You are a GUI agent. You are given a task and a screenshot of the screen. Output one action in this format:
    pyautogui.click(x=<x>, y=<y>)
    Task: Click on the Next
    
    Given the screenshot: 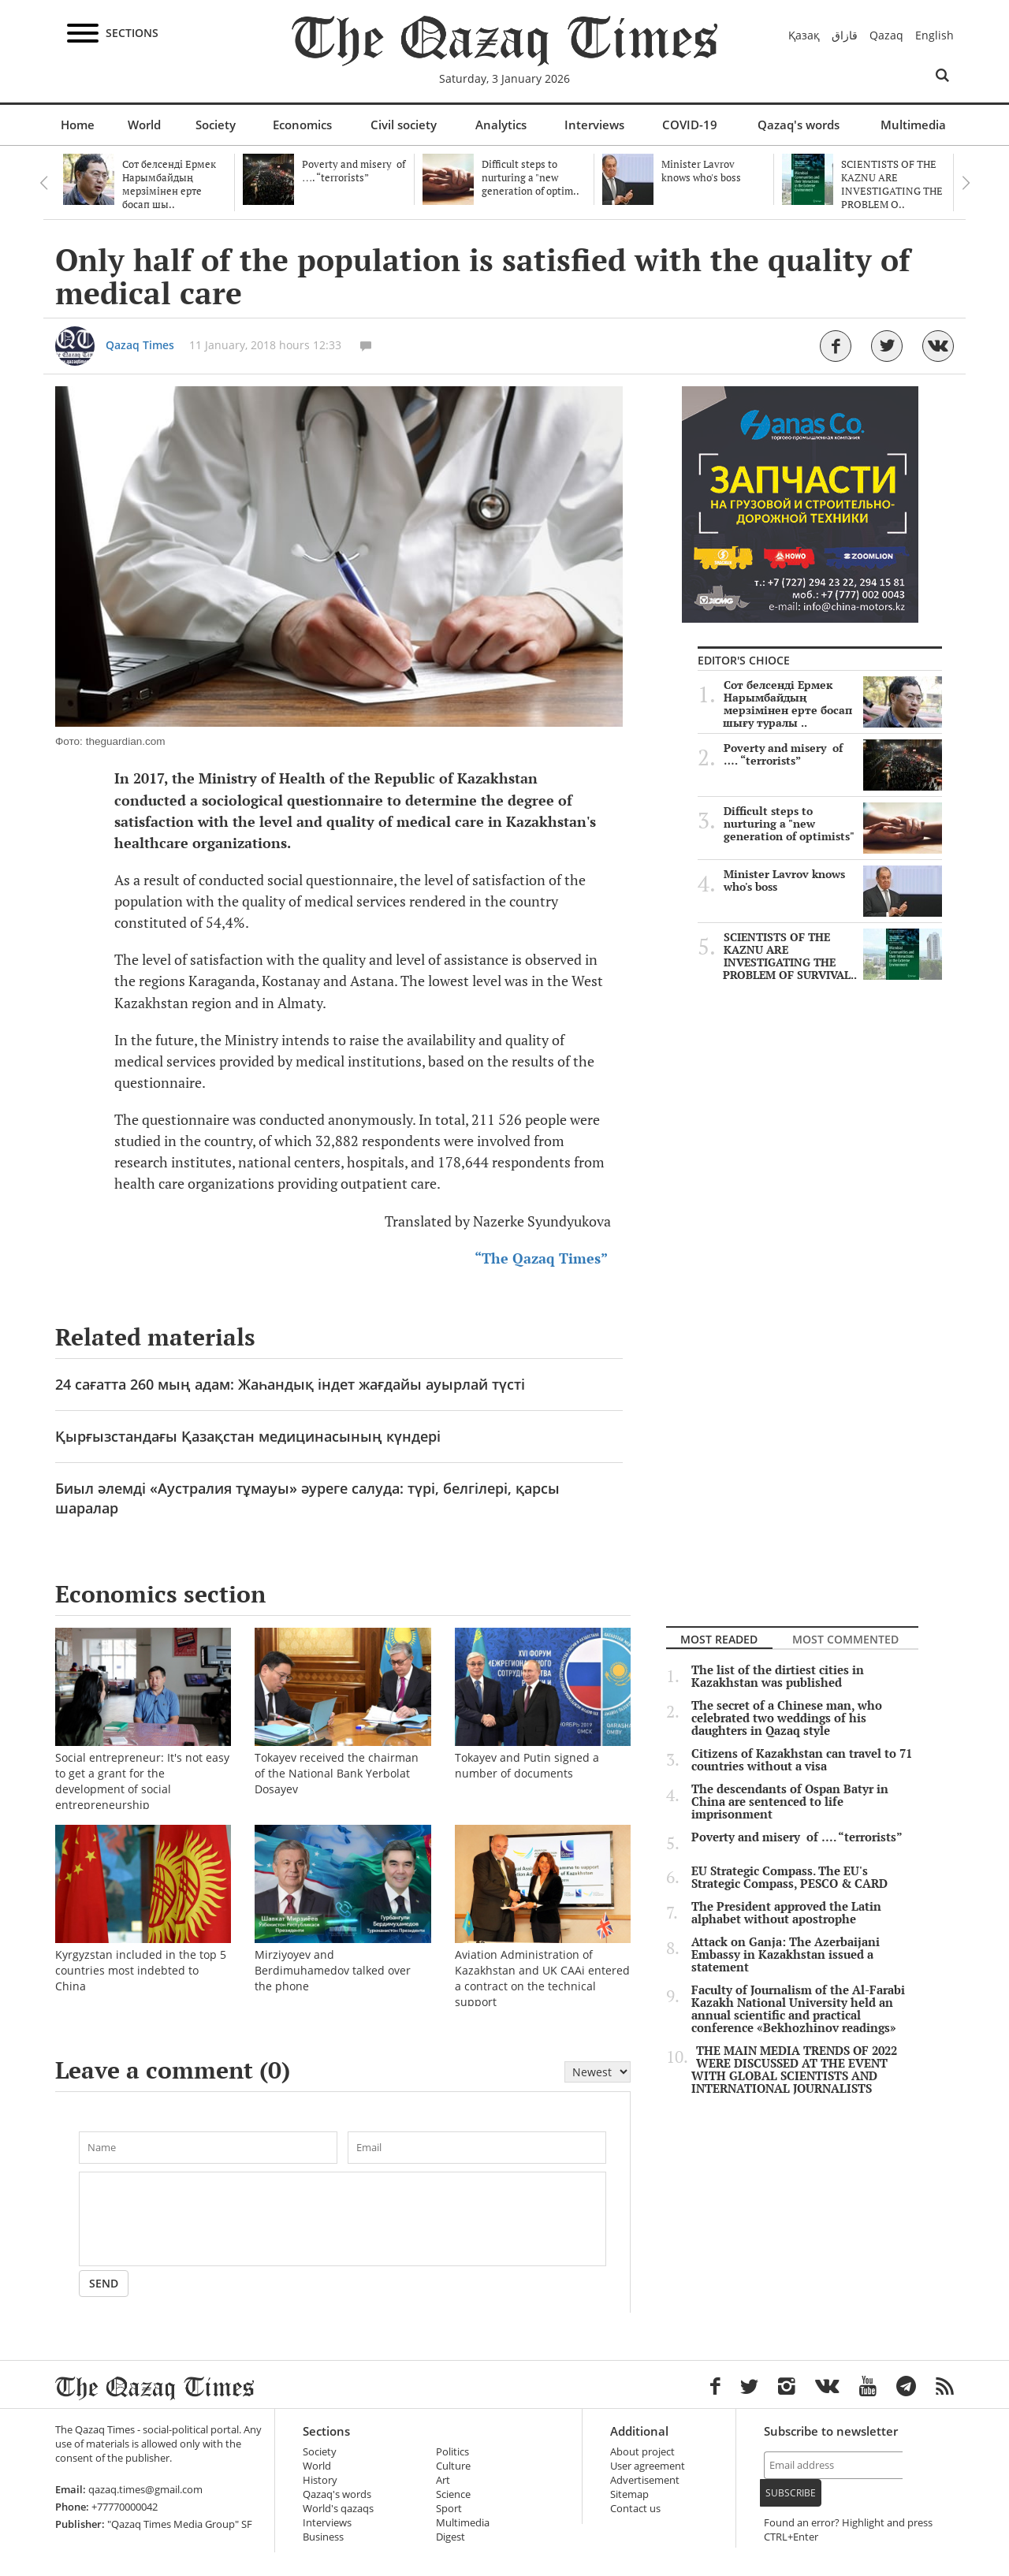 What is the action you would take?
    pyautogui.click(x=966, y=183)
    